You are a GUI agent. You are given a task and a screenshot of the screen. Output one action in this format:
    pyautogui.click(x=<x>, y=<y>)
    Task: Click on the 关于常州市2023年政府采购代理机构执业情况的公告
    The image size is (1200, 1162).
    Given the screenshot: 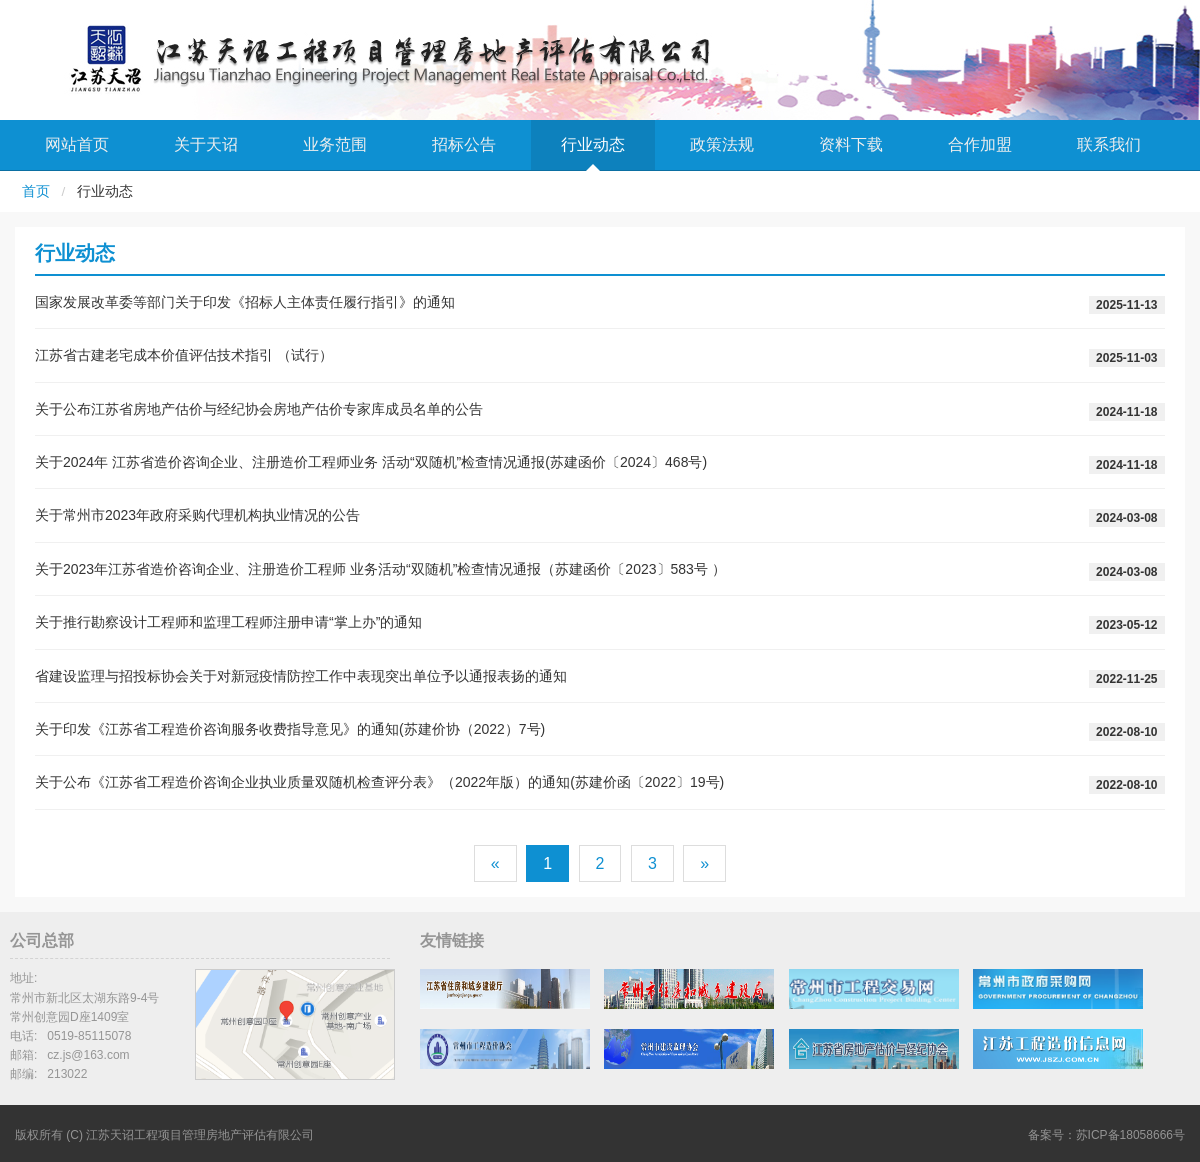 What is the action you would take?
    pyautogui.click(x=197, y=515)
    